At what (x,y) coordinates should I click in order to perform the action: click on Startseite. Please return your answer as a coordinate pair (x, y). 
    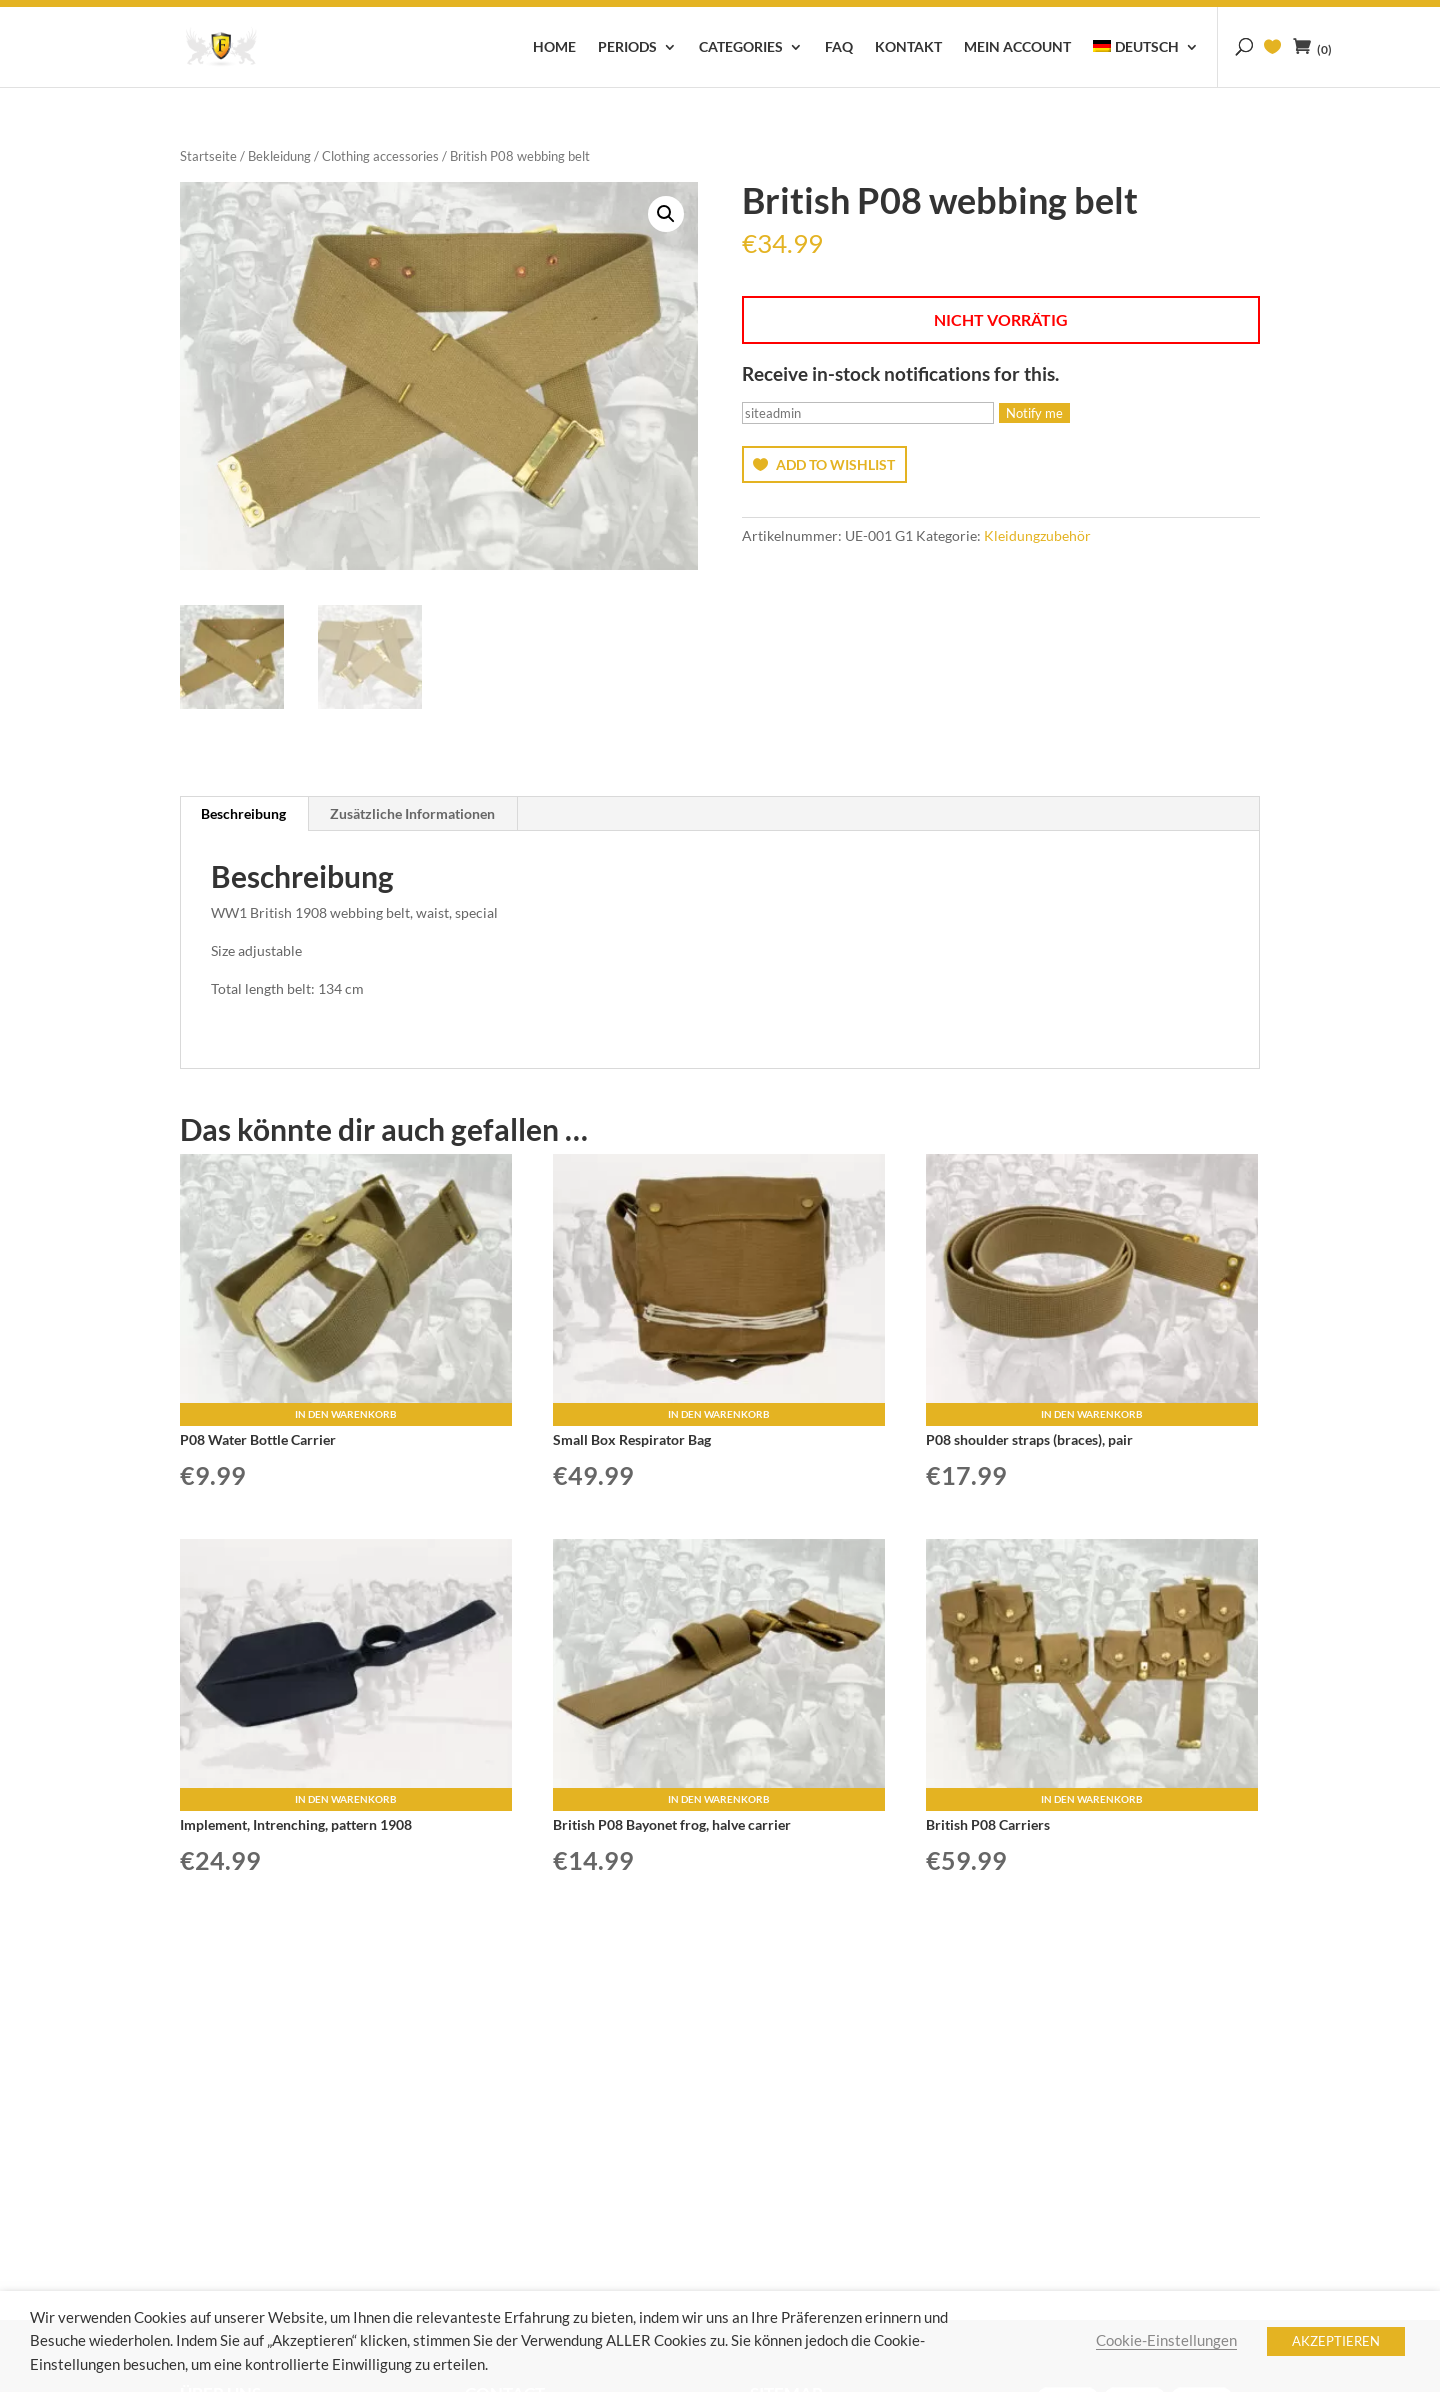
    Looking at the image, I should click on (208, 156).